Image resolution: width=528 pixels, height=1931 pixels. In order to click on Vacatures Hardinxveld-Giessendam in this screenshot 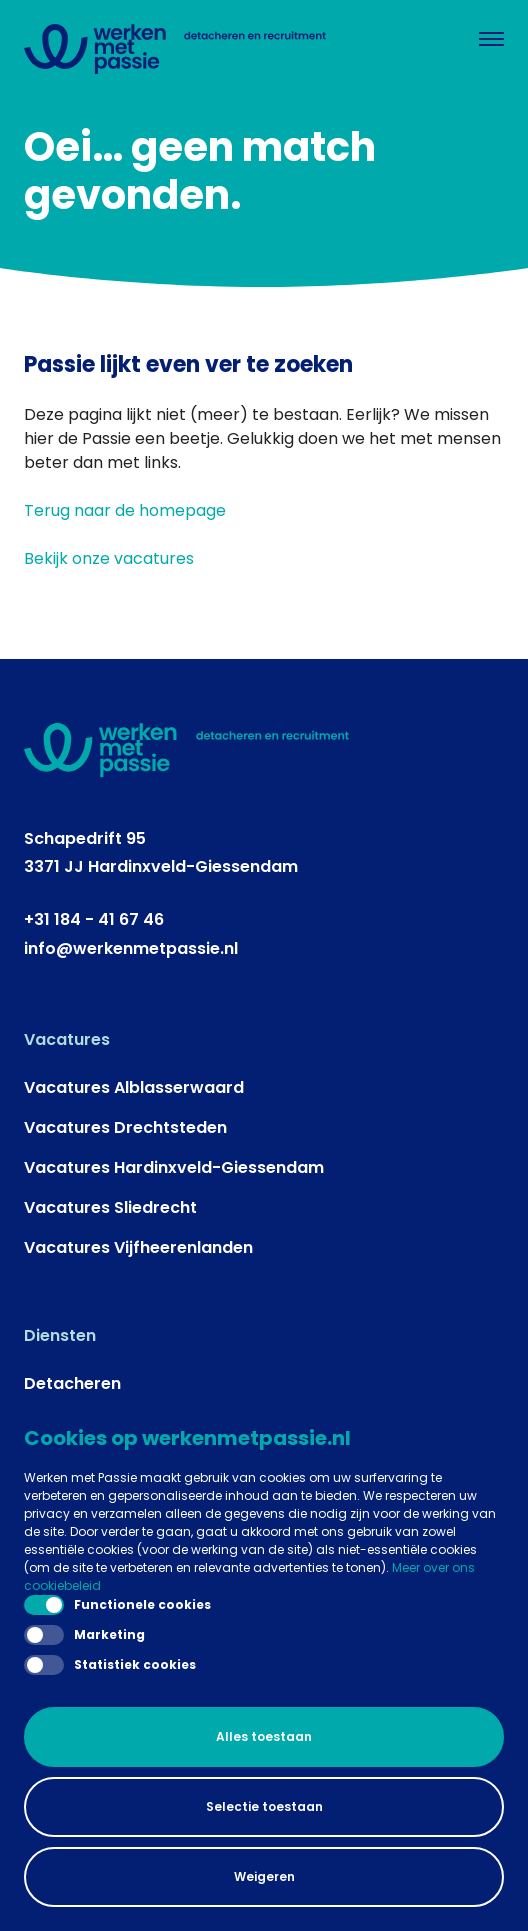, I will do `click(174, 1167)`.